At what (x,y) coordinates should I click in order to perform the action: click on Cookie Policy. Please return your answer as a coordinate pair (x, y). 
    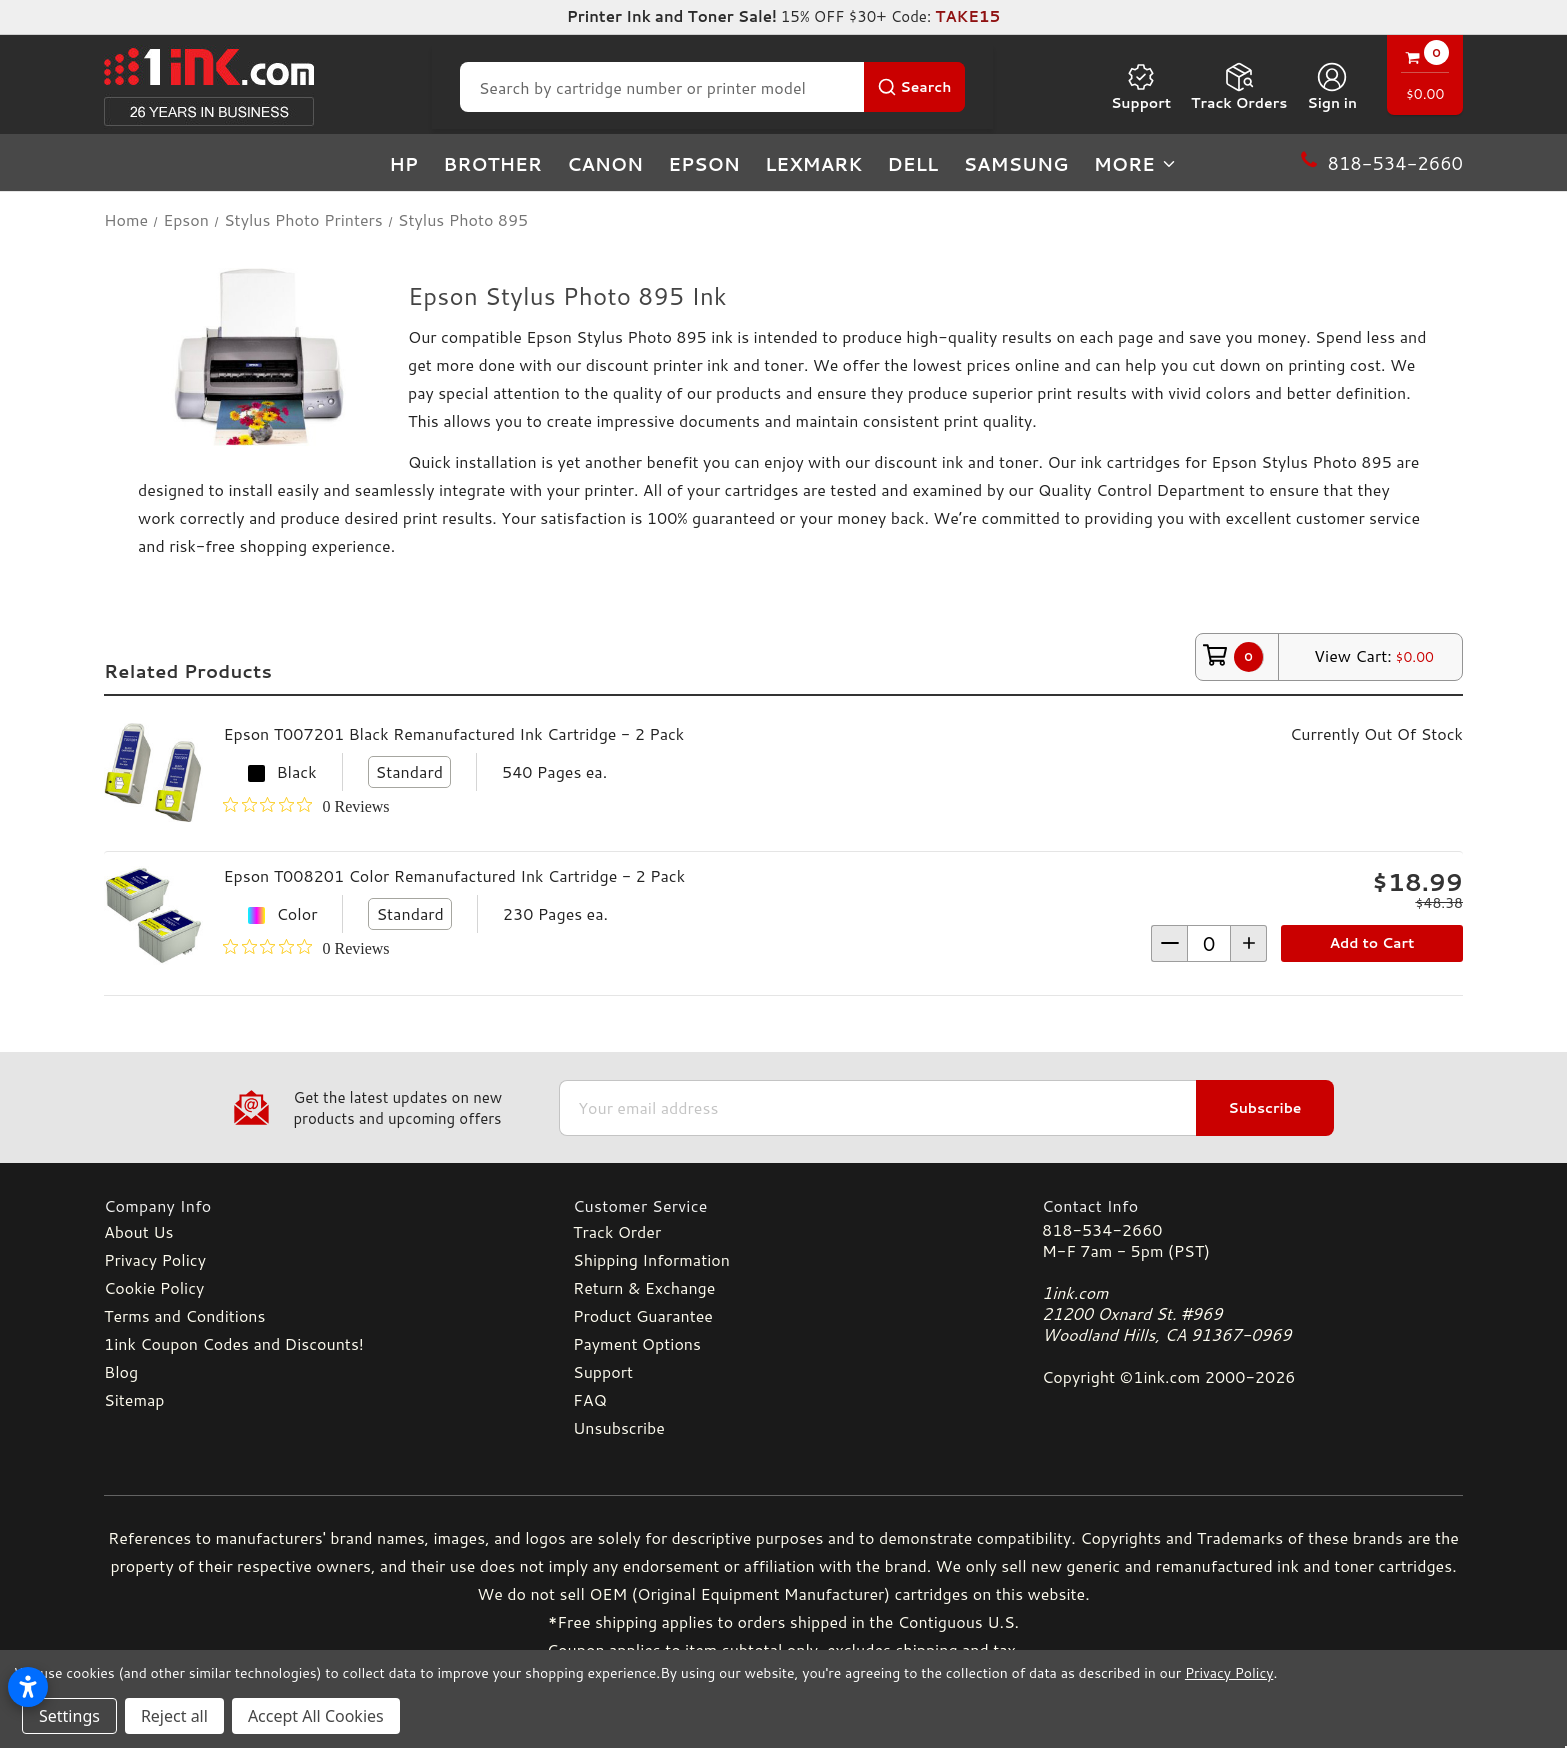
    Looking at the image, I should click on (154, 1287).